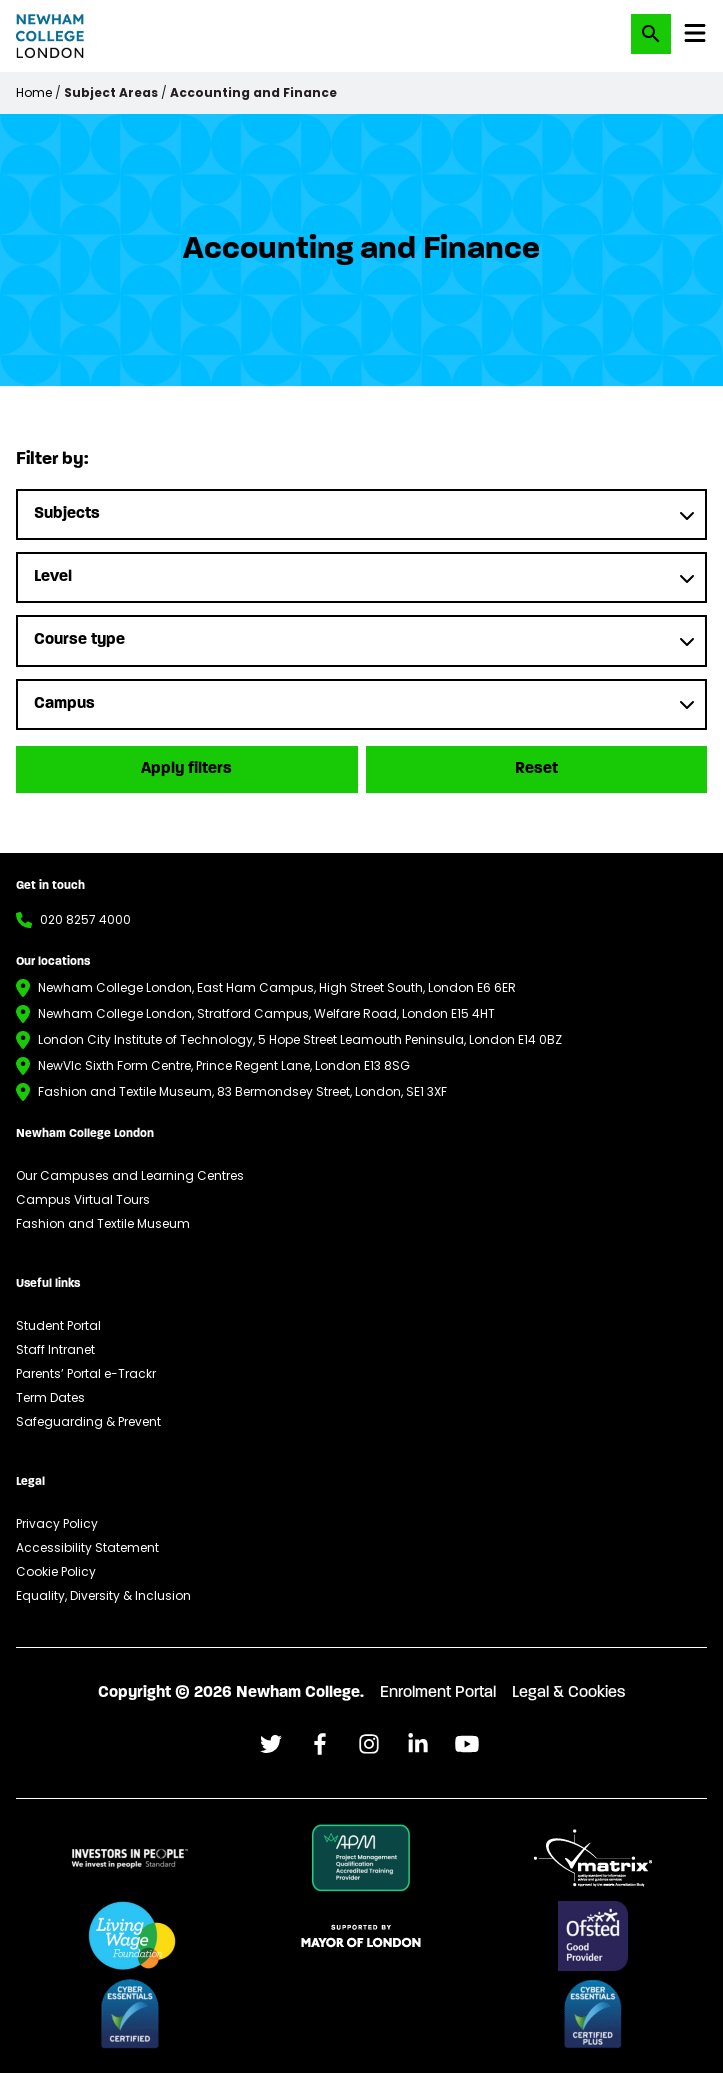 The image size is (723, 2073). What do you see at coordinates (277, 987) in the screenshot?
I see `Newham College London, East Ham Campus, High Street South, London E6 6ER` at bounding box center [277, 987].